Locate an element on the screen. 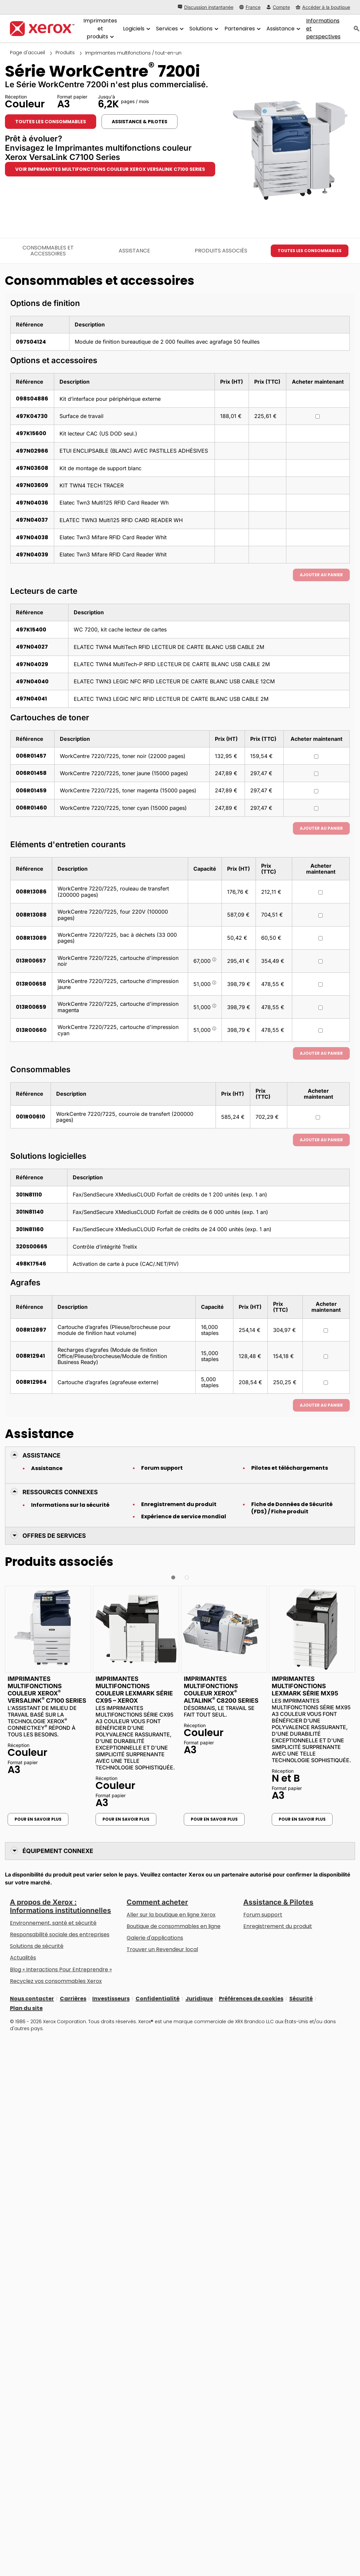 The width and height of the screenshot is (360, 2576). Assistance is located at coordinates (46, 1468).